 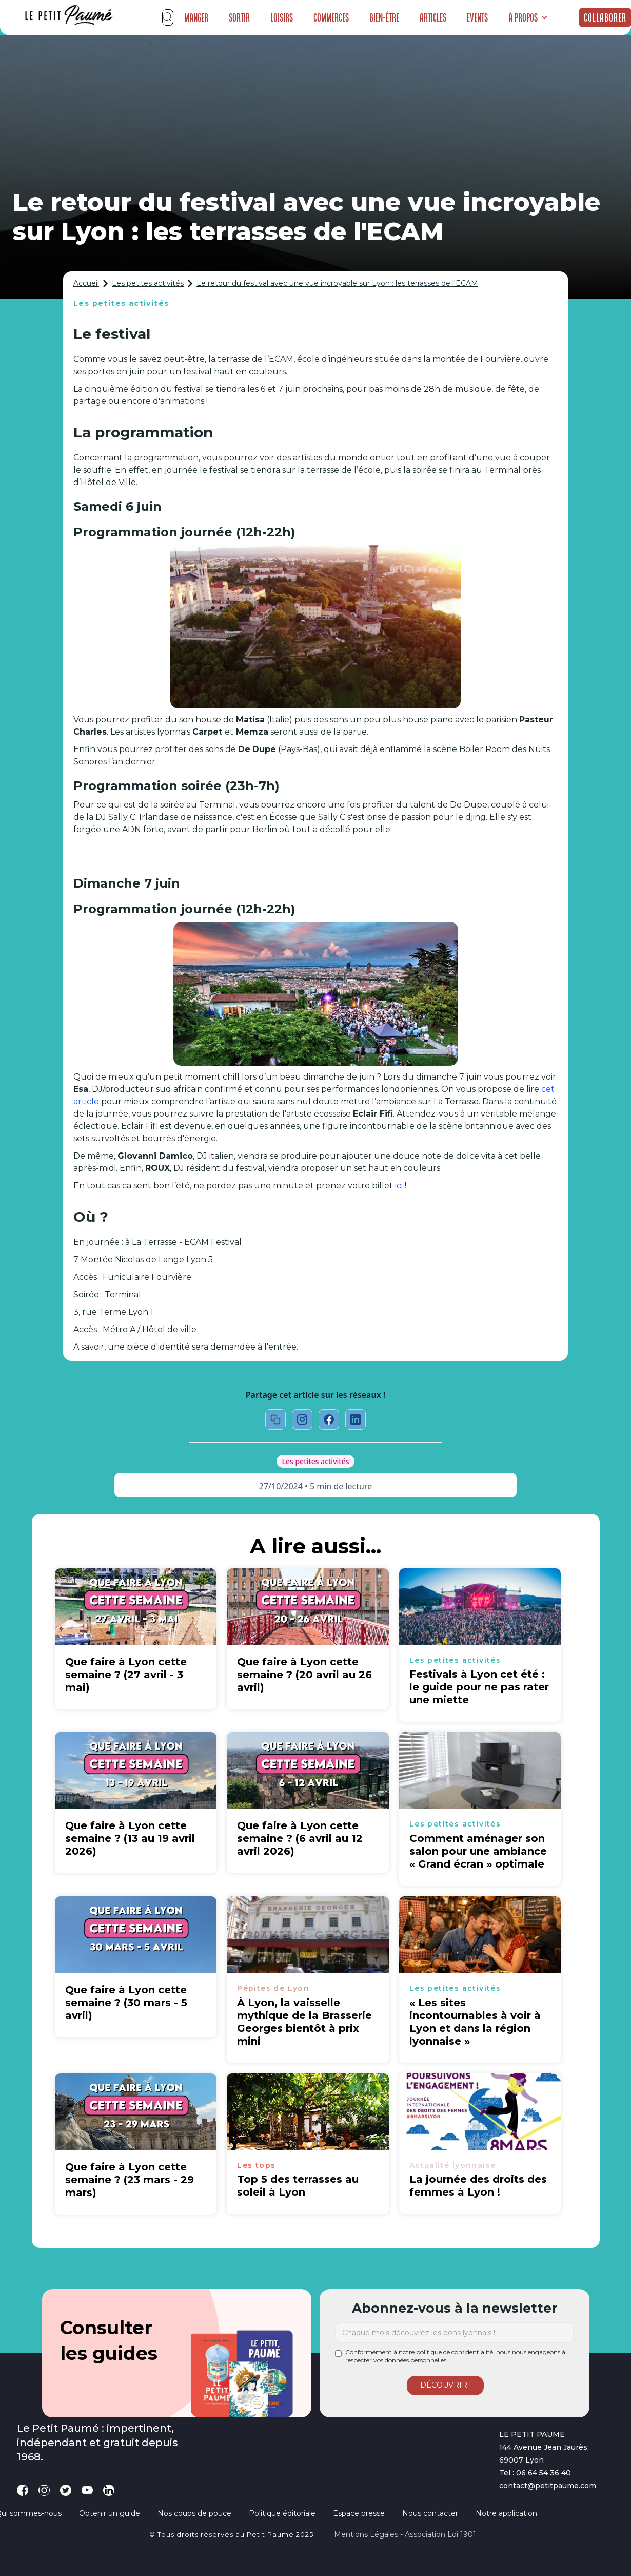 I want to click on Politique éditoriale, so click(x=282, y=2513).